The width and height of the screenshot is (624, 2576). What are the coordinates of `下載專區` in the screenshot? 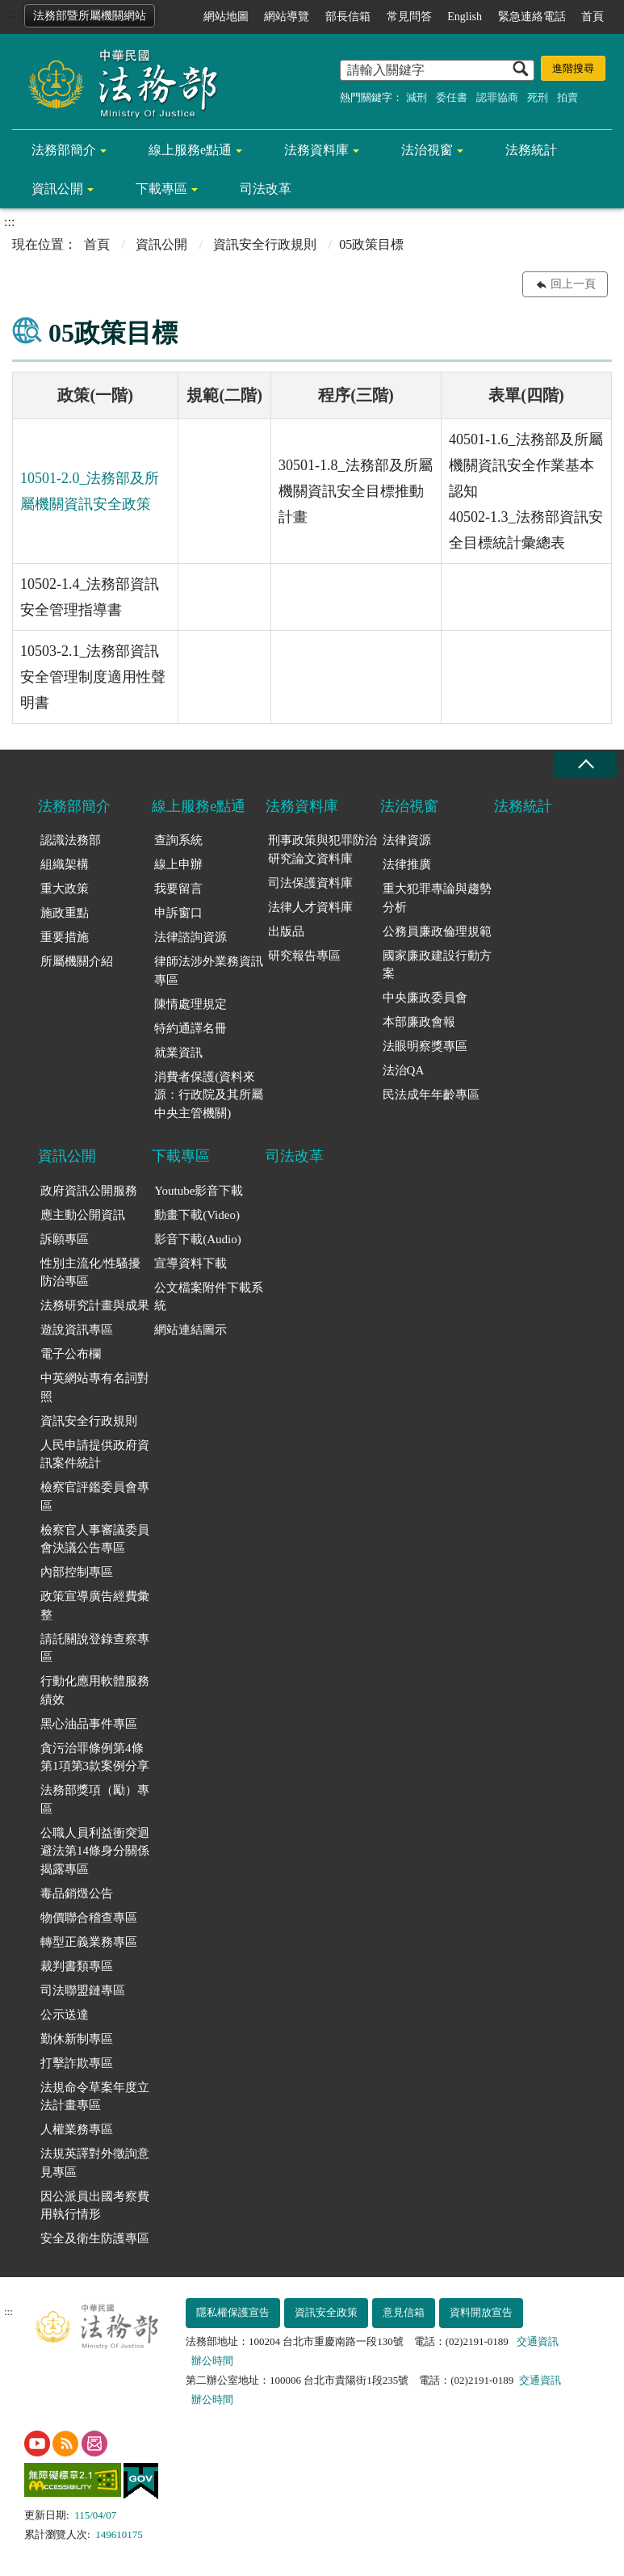 It's located at (161, 188).